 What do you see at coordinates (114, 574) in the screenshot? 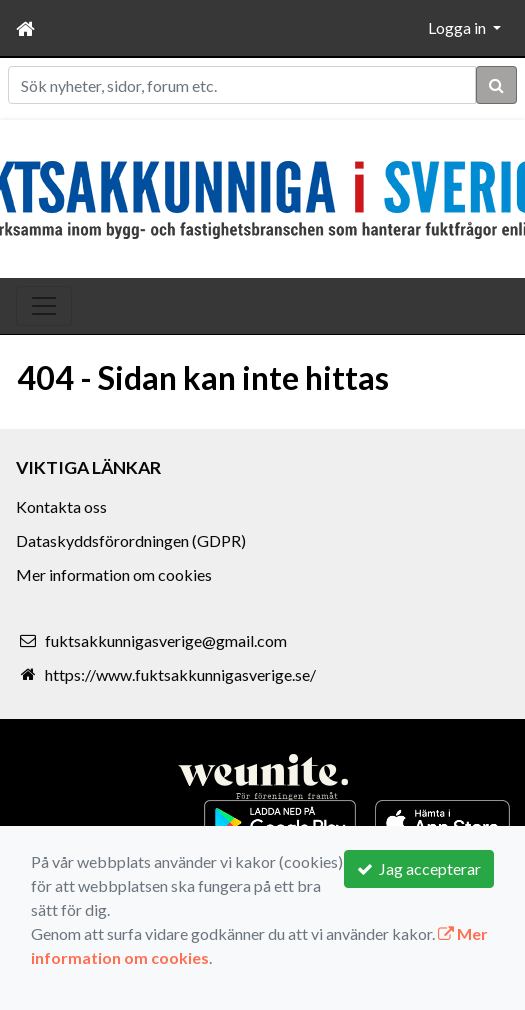
I see `Mer information om cookies` at bounding box center [114, 574].